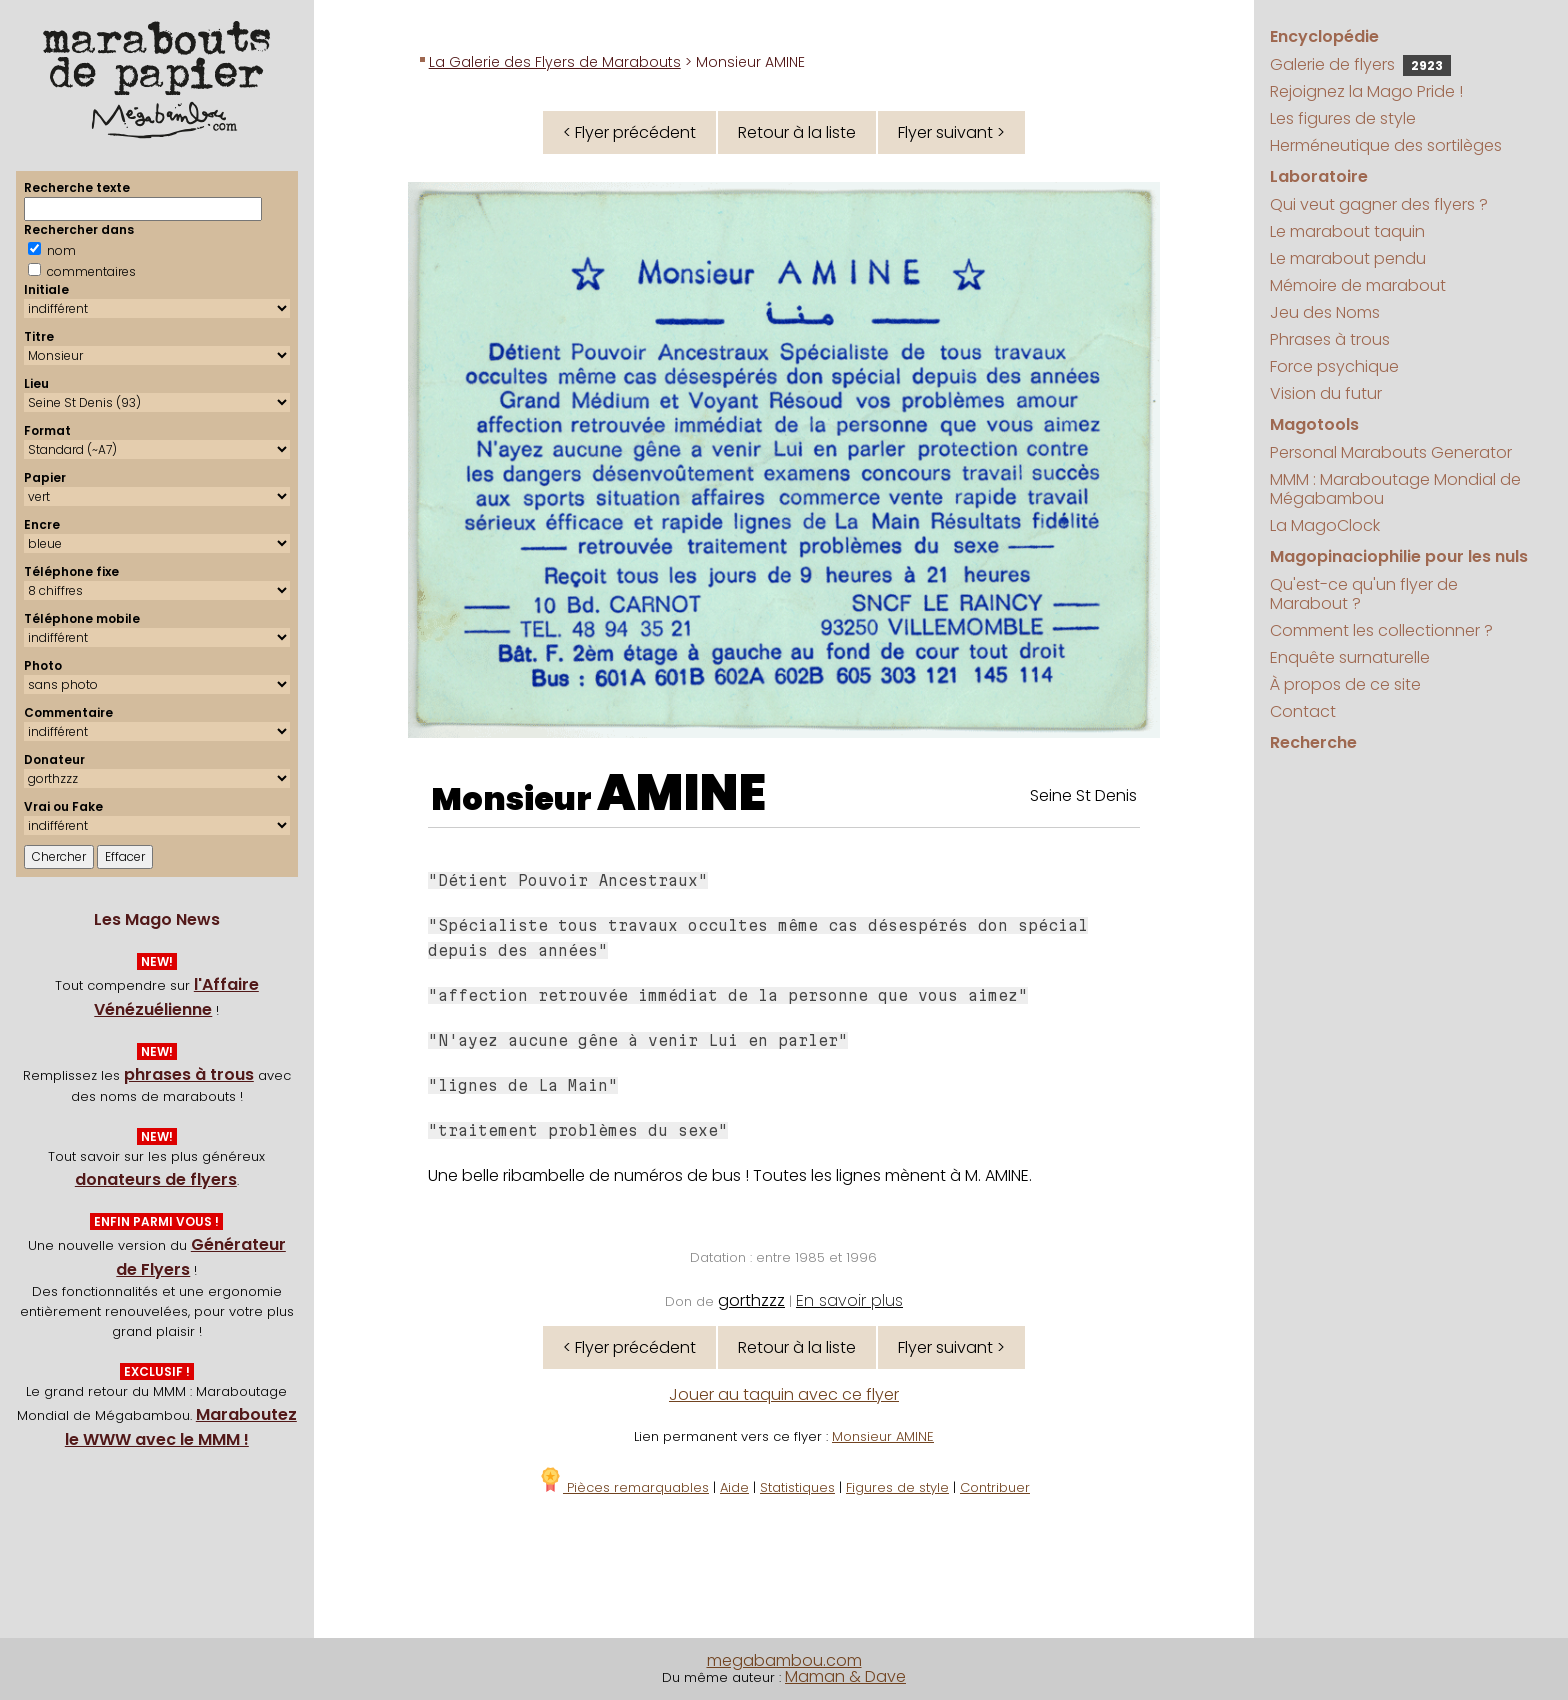 The image size is (1568, 1700). I want to click on megabambou.com, so click(784, 1660).